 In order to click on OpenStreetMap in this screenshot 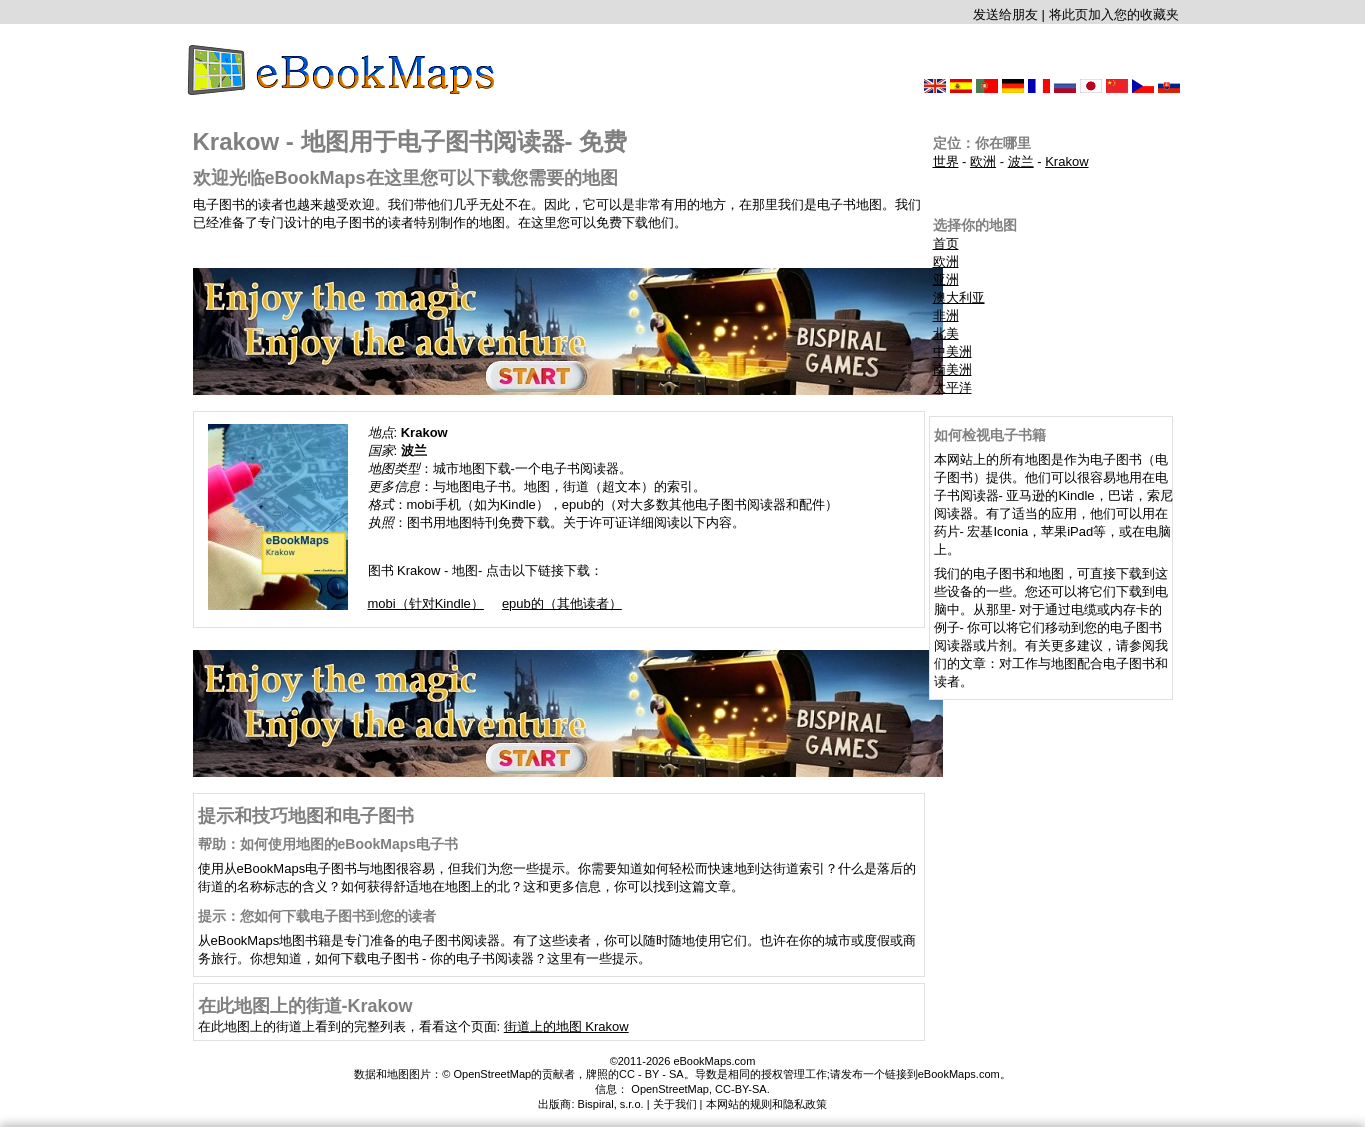, I will do `click(670, 1089)`.